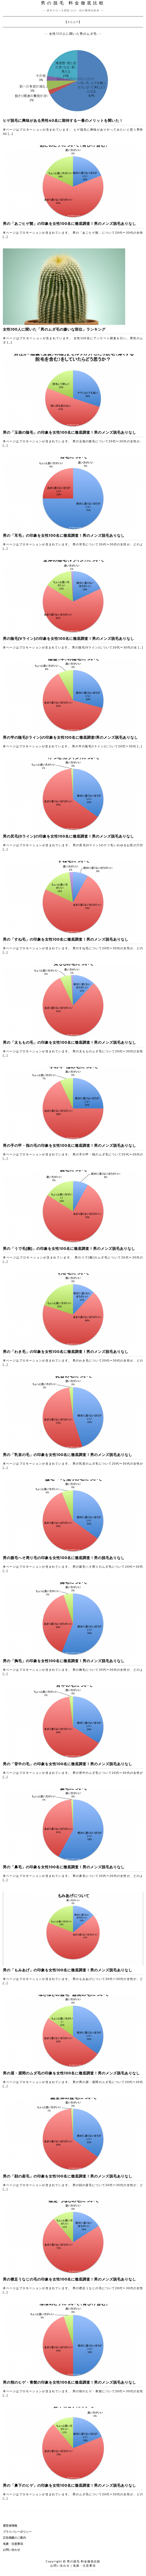  I want to click on 男の「顔の産毛」の印象を女性100名に徹底調査！男のメンズ脱毛ありなし, so click(67, 2176).